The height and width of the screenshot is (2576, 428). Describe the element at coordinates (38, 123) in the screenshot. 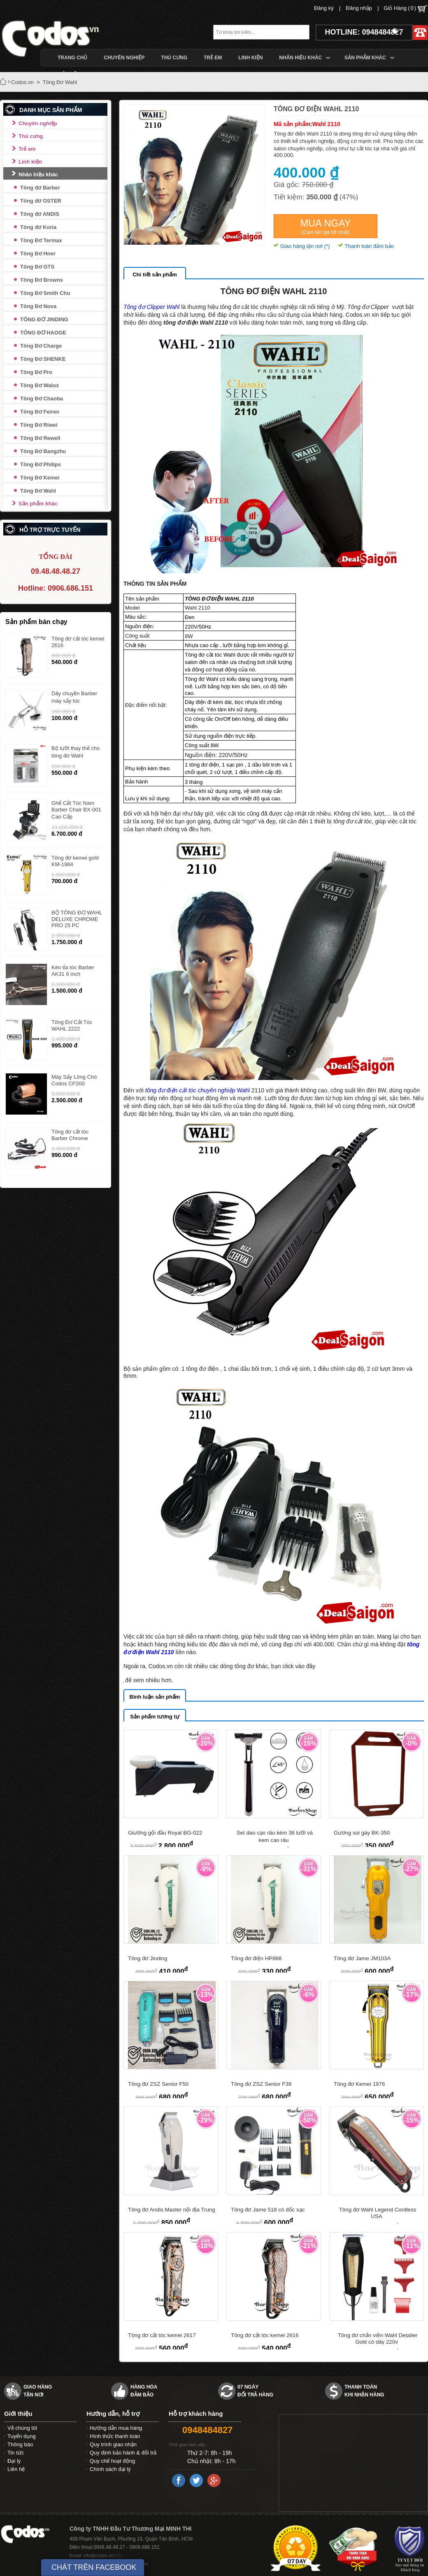

I see `Chuyên nghiệp` at that location.